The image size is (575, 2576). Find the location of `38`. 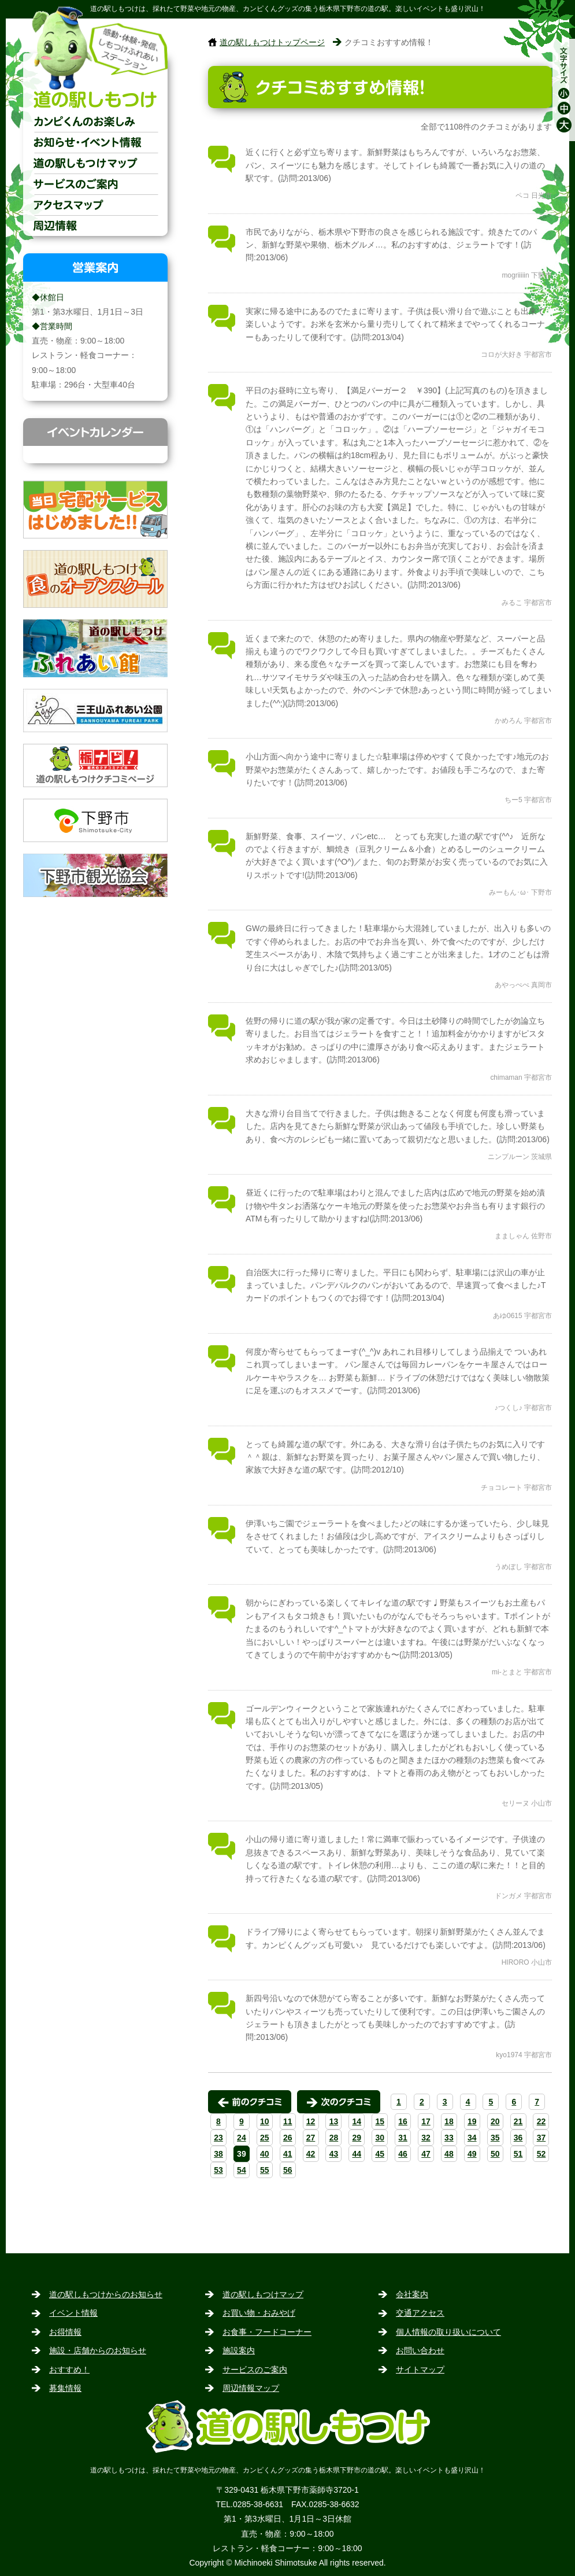

38 is located at coordinates (218, 2153).